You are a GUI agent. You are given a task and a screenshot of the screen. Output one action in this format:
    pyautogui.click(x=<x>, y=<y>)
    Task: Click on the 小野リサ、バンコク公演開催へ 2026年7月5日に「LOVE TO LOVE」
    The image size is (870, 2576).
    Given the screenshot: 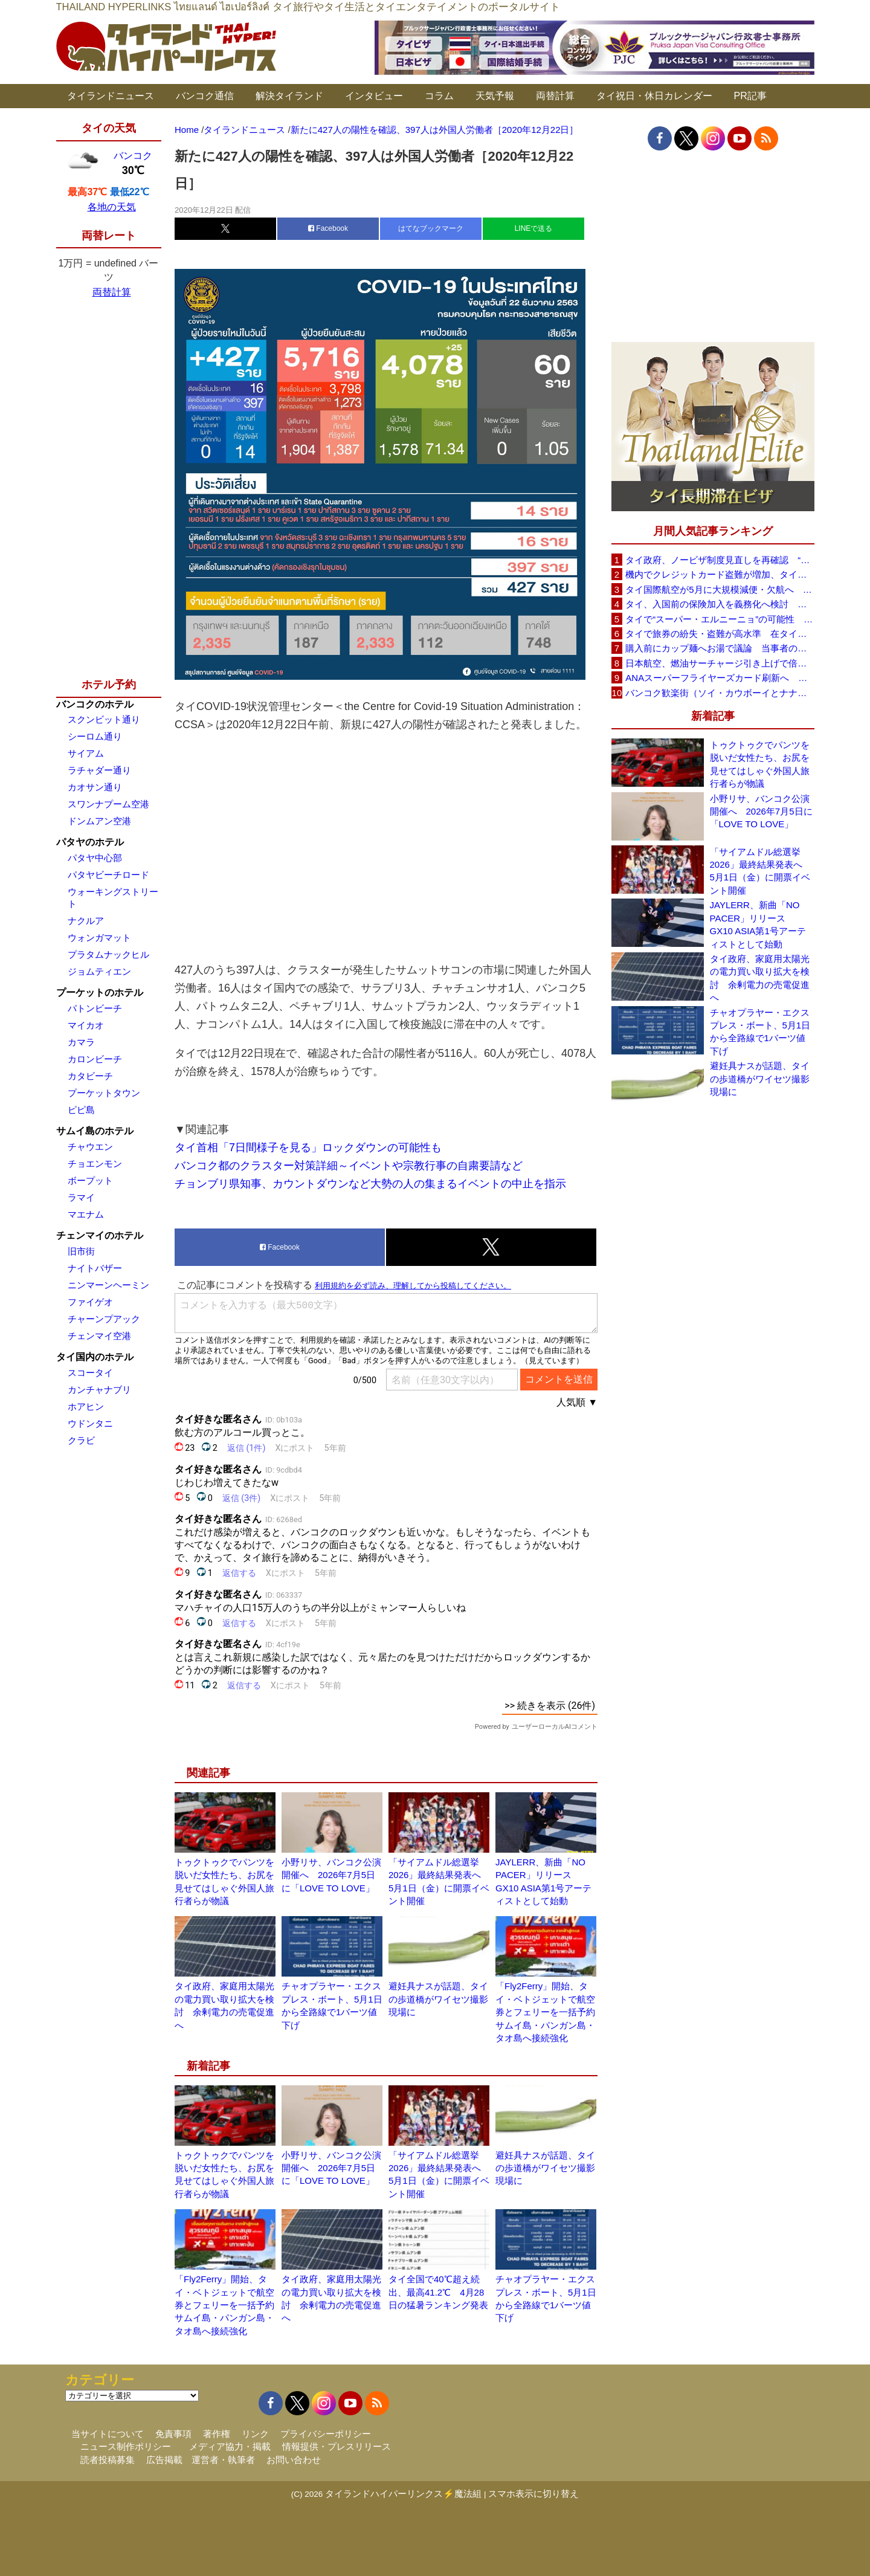 What is the action you would take?
    pyautogui.click(x=331, y=1875)
    